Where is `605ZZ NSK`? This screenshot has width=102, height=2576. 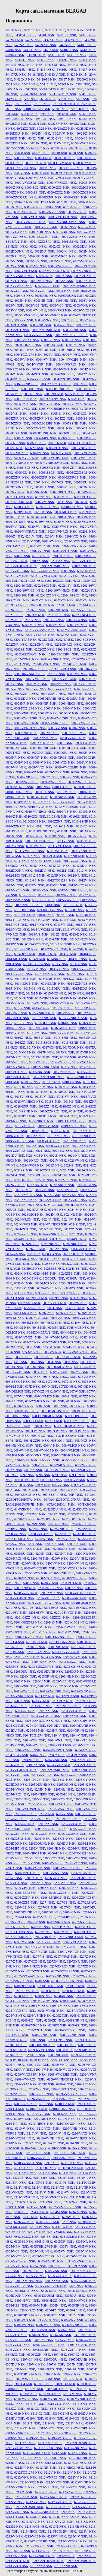 605ZZ NSK is located at coordinates (23, 1357).